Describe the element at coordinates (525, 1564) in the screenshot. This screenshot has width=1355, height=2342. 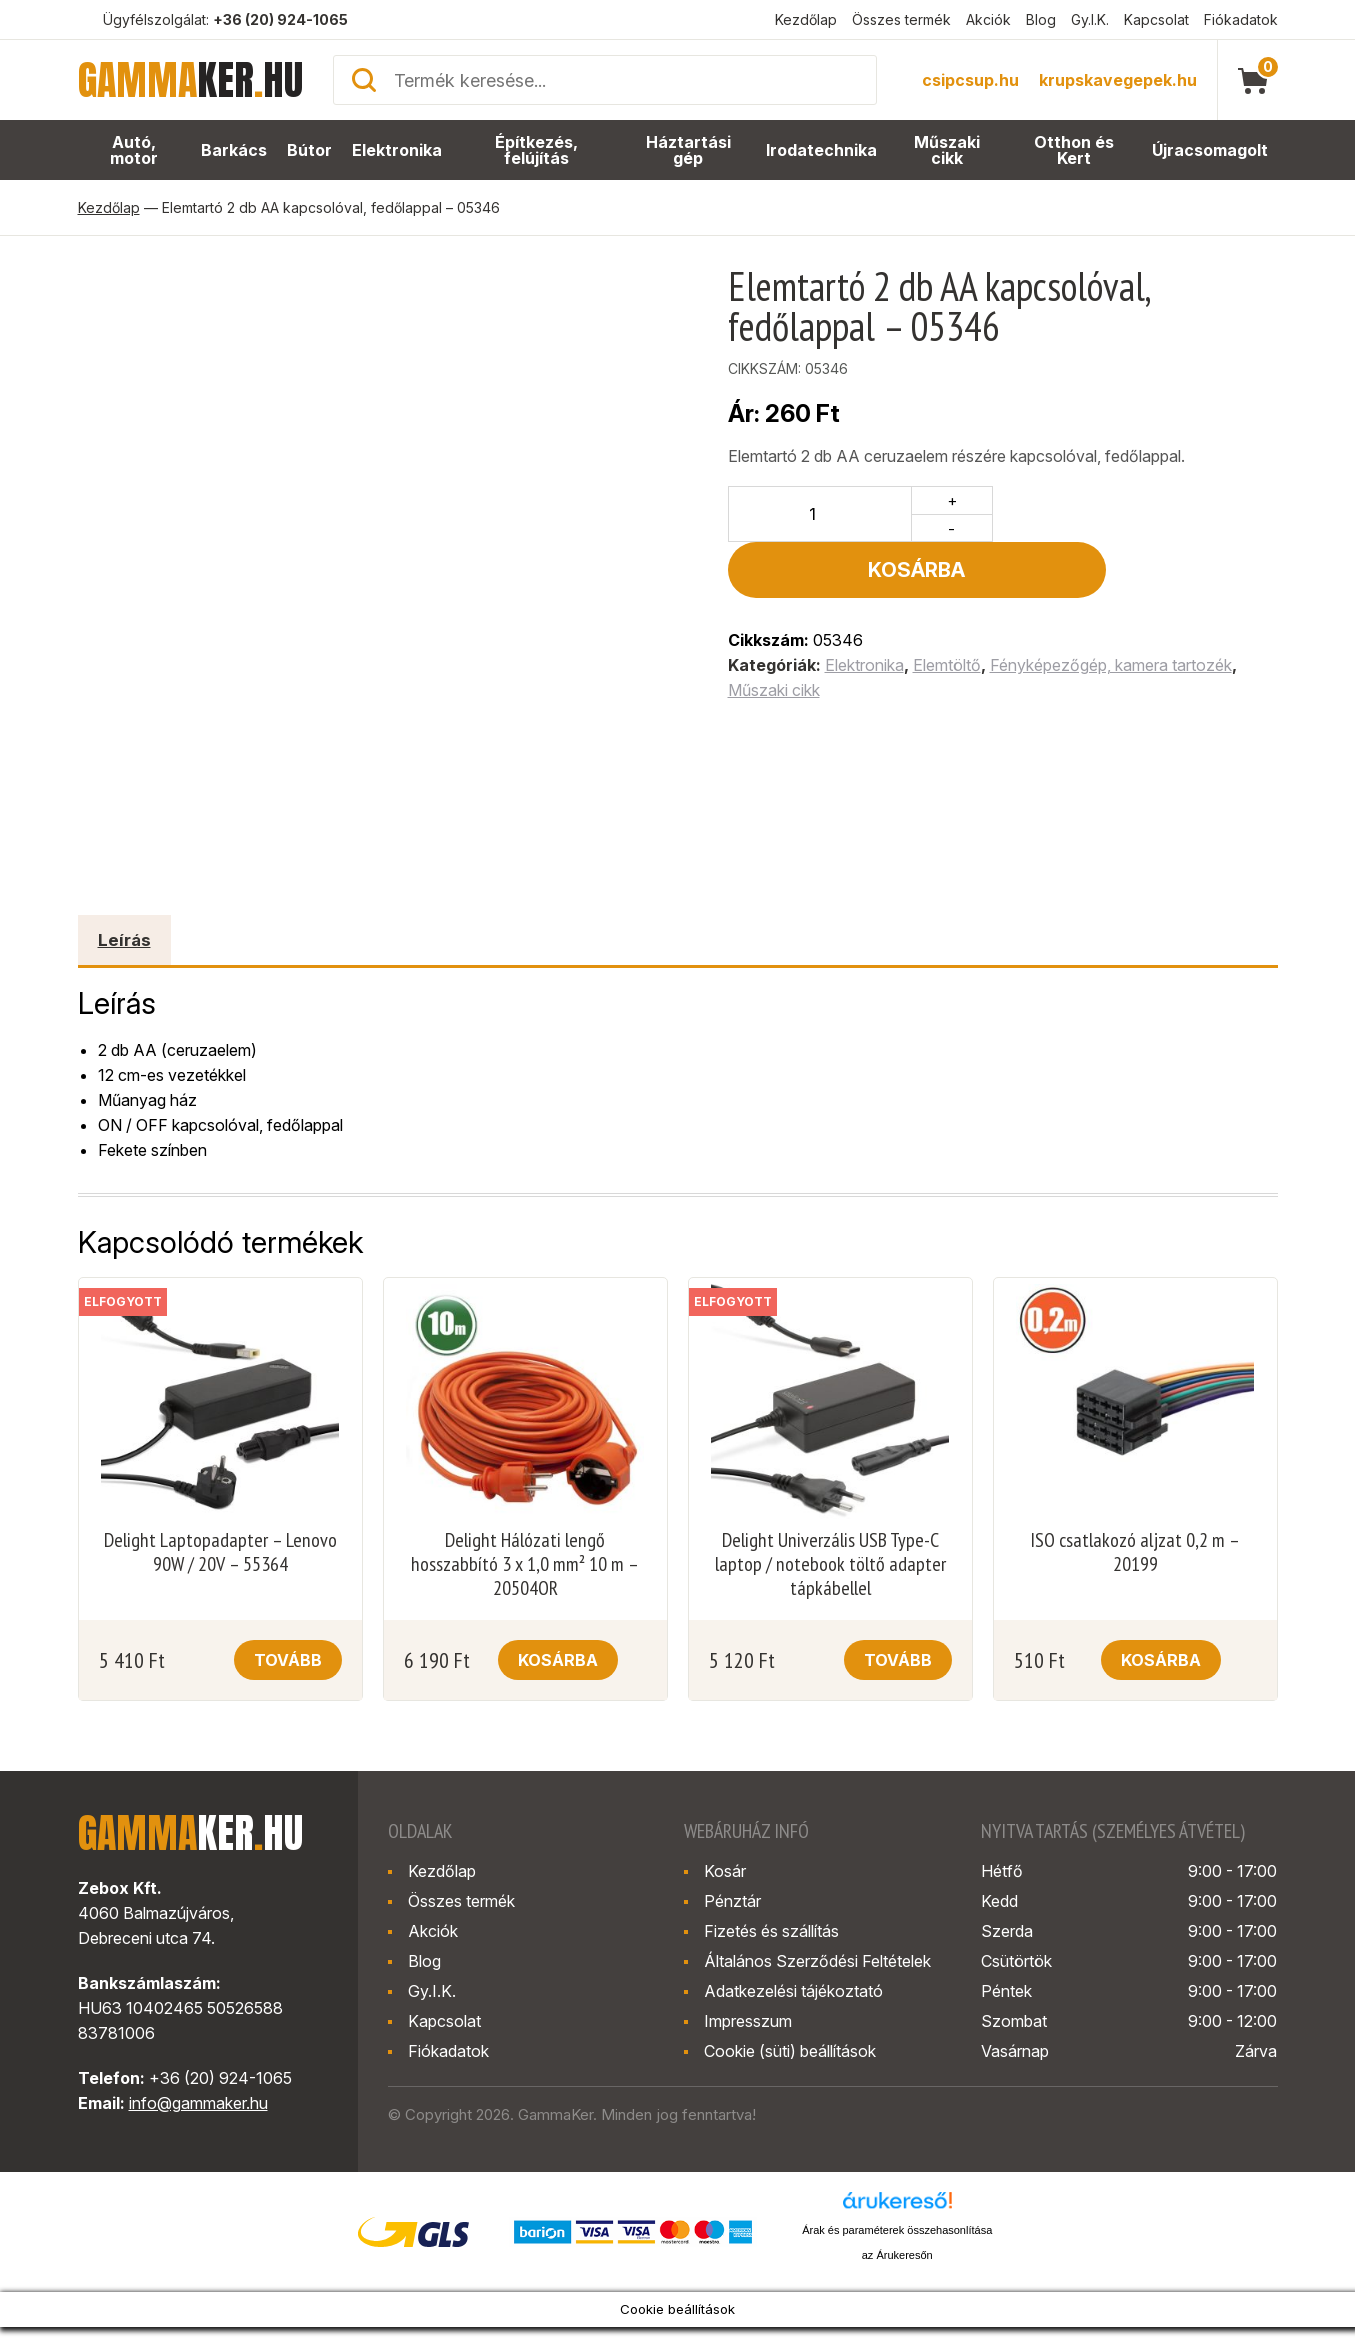
I see `Delight Hálózati lengő hosszabbító 3 x 1,0 mm² 10 m – 20504OR` at that location.